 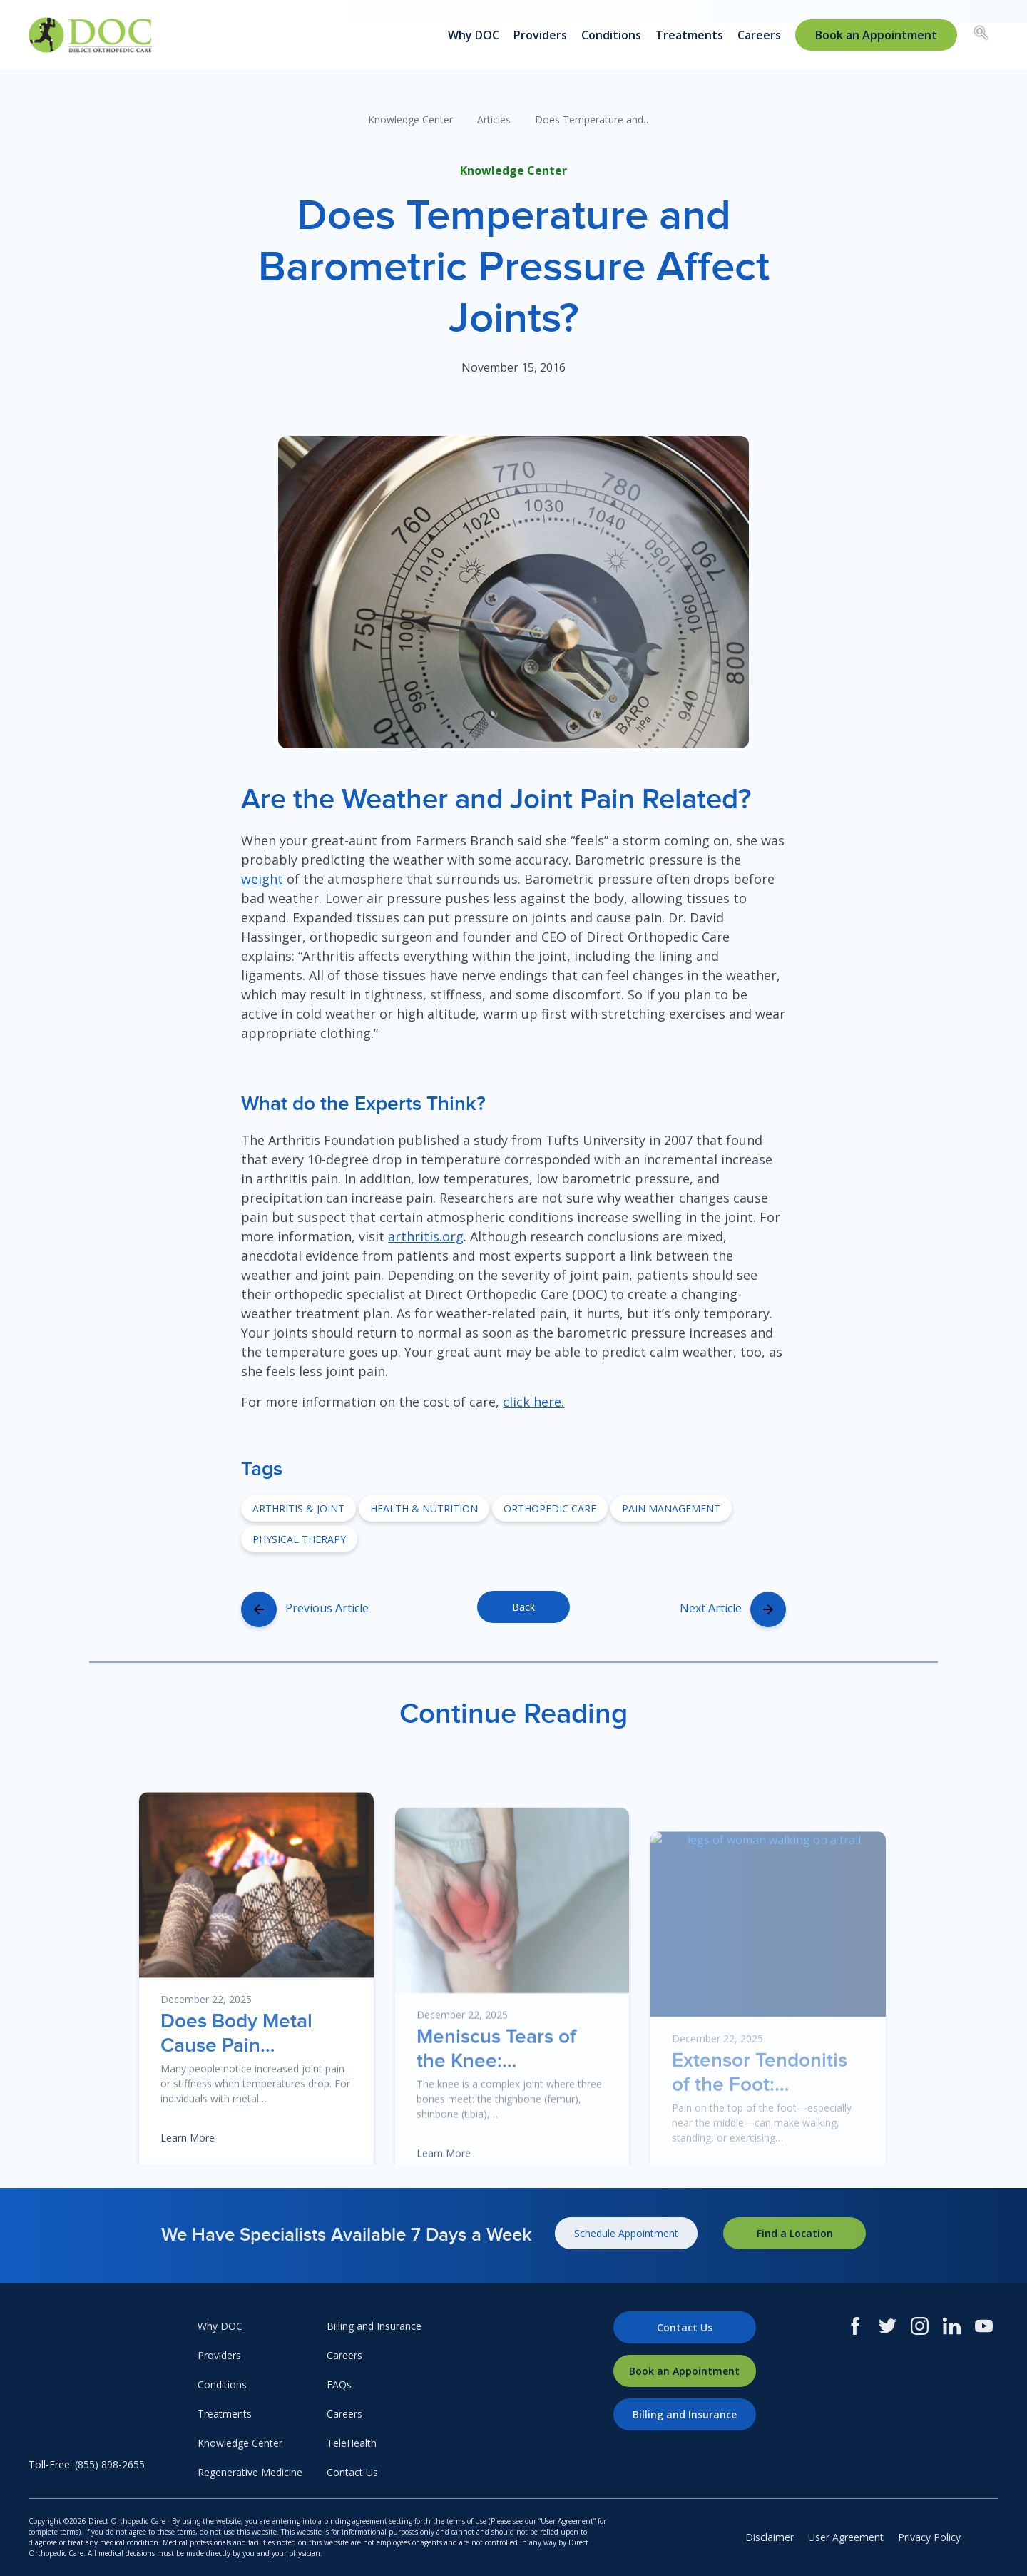 What do you see at coordinates (759, 35) in the screenshot?
I see `Careers [menuitem]` at bounding box center [759, 35].